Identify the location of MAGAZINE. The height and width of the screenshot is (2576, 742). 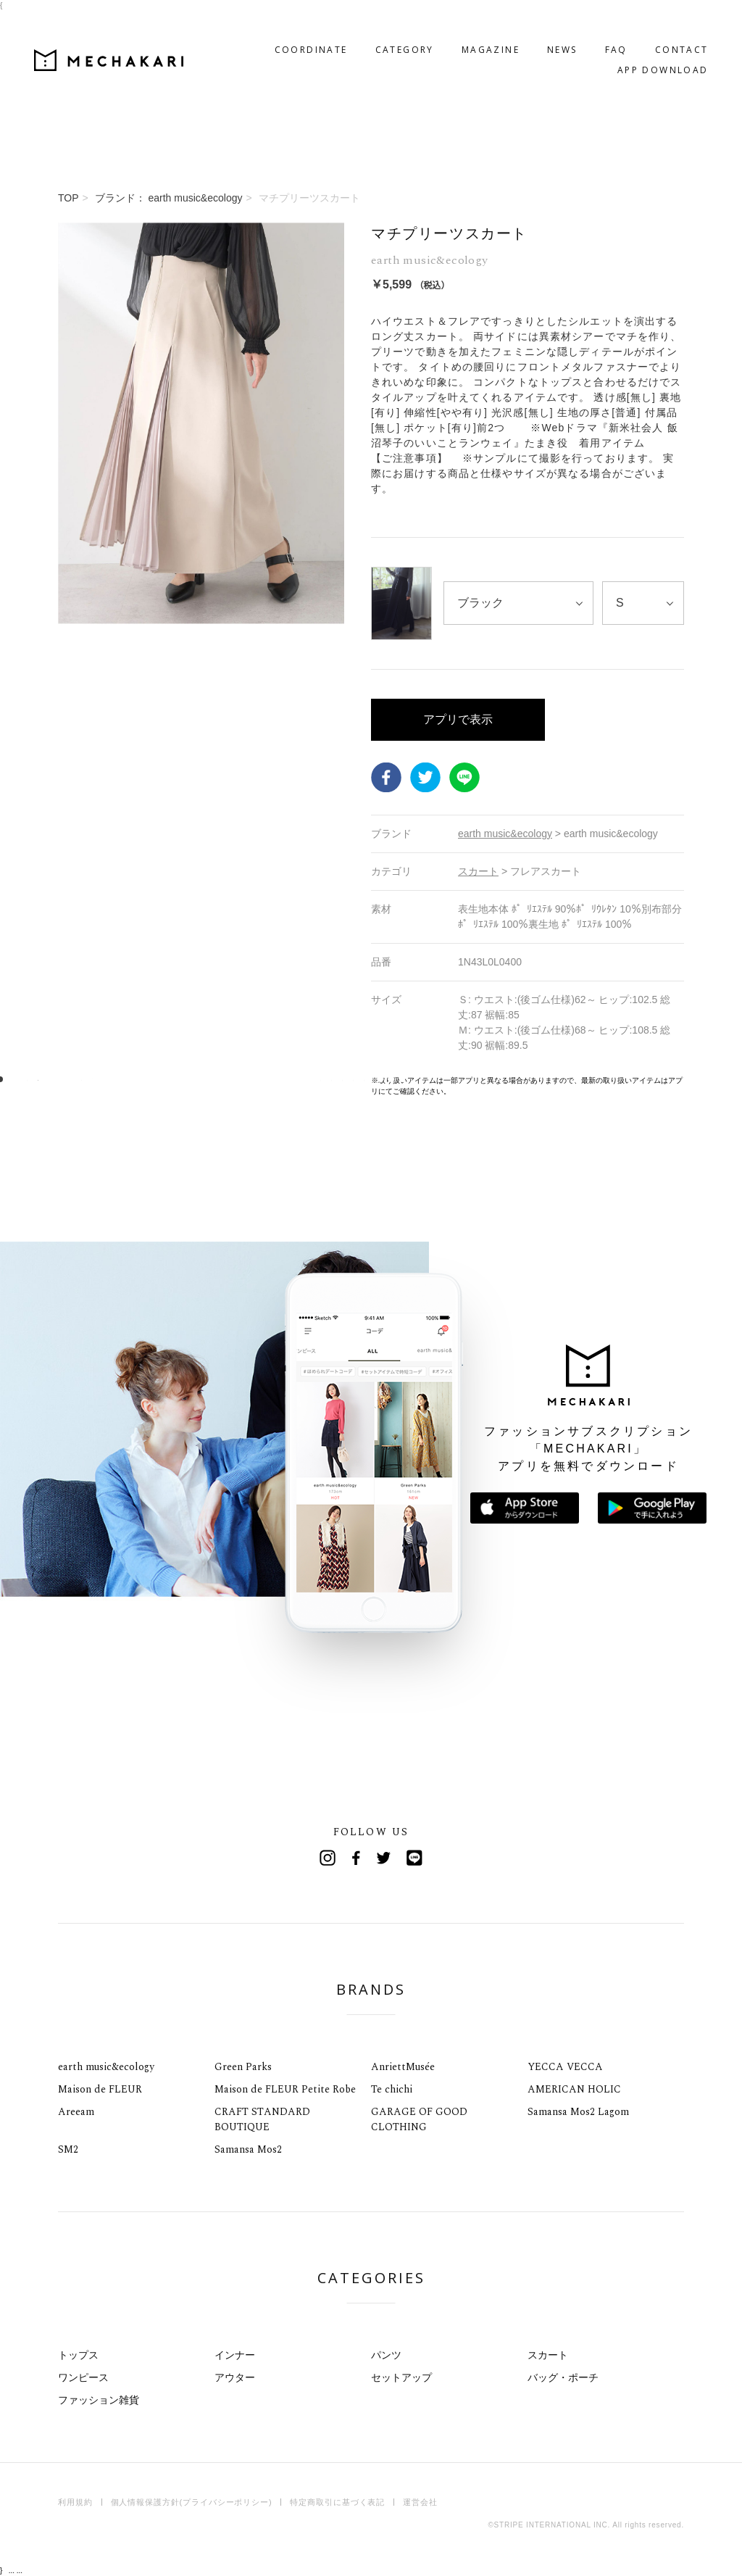
(466, 26).